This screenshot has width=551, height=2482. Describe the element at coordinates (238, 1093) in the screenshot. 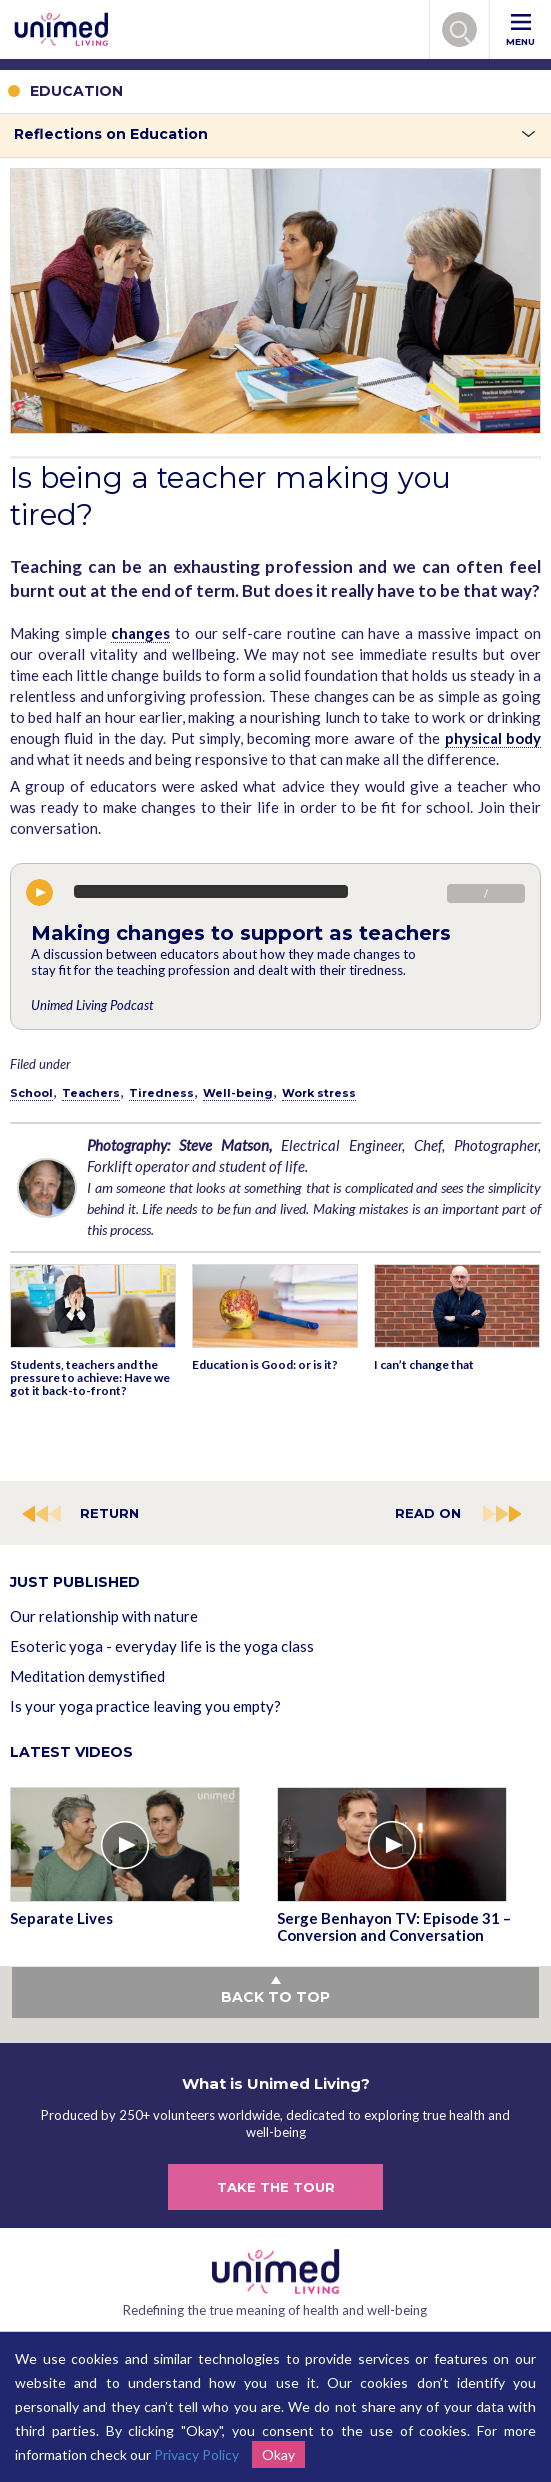

I see `Well-being` at that location.